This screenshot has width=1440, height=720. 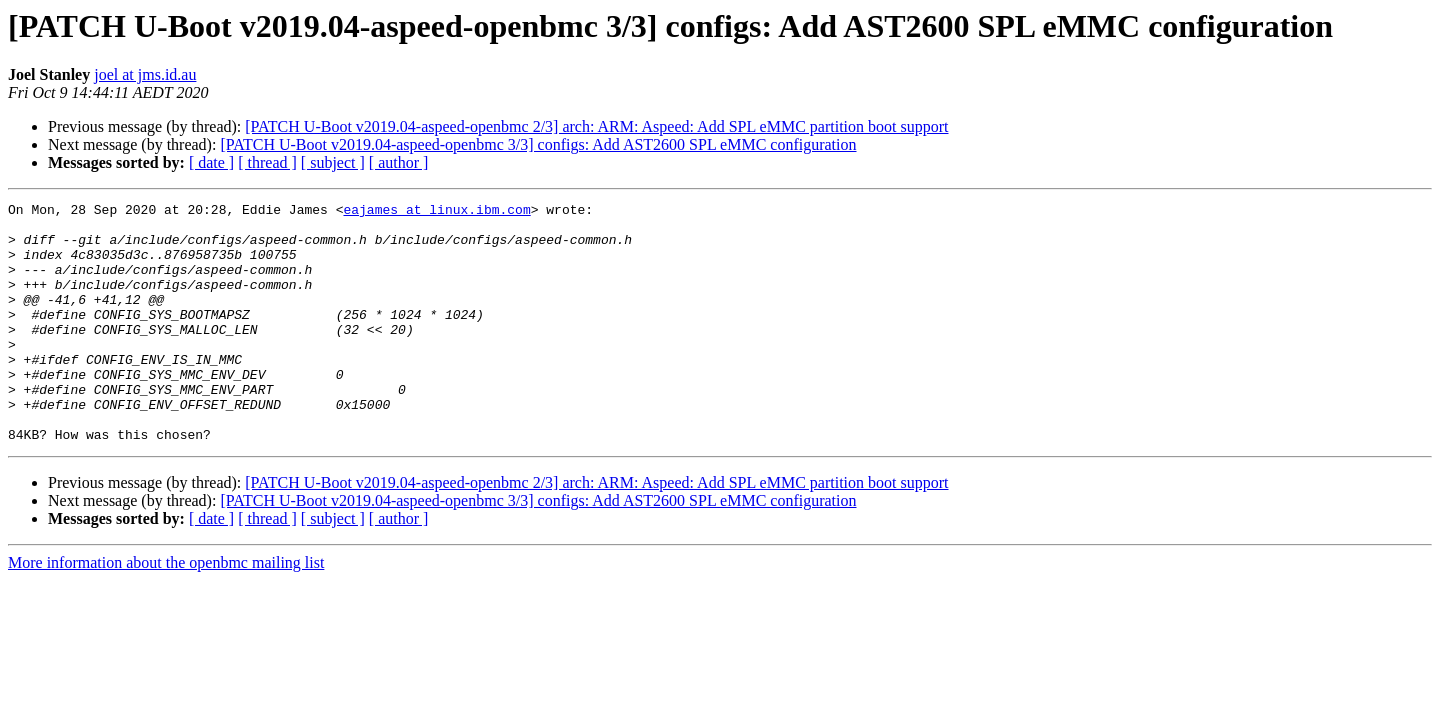 What do you see at coordinates (267, 162) in the screenshot?
I see `[ thread ]` at bounding box center [267, 162].